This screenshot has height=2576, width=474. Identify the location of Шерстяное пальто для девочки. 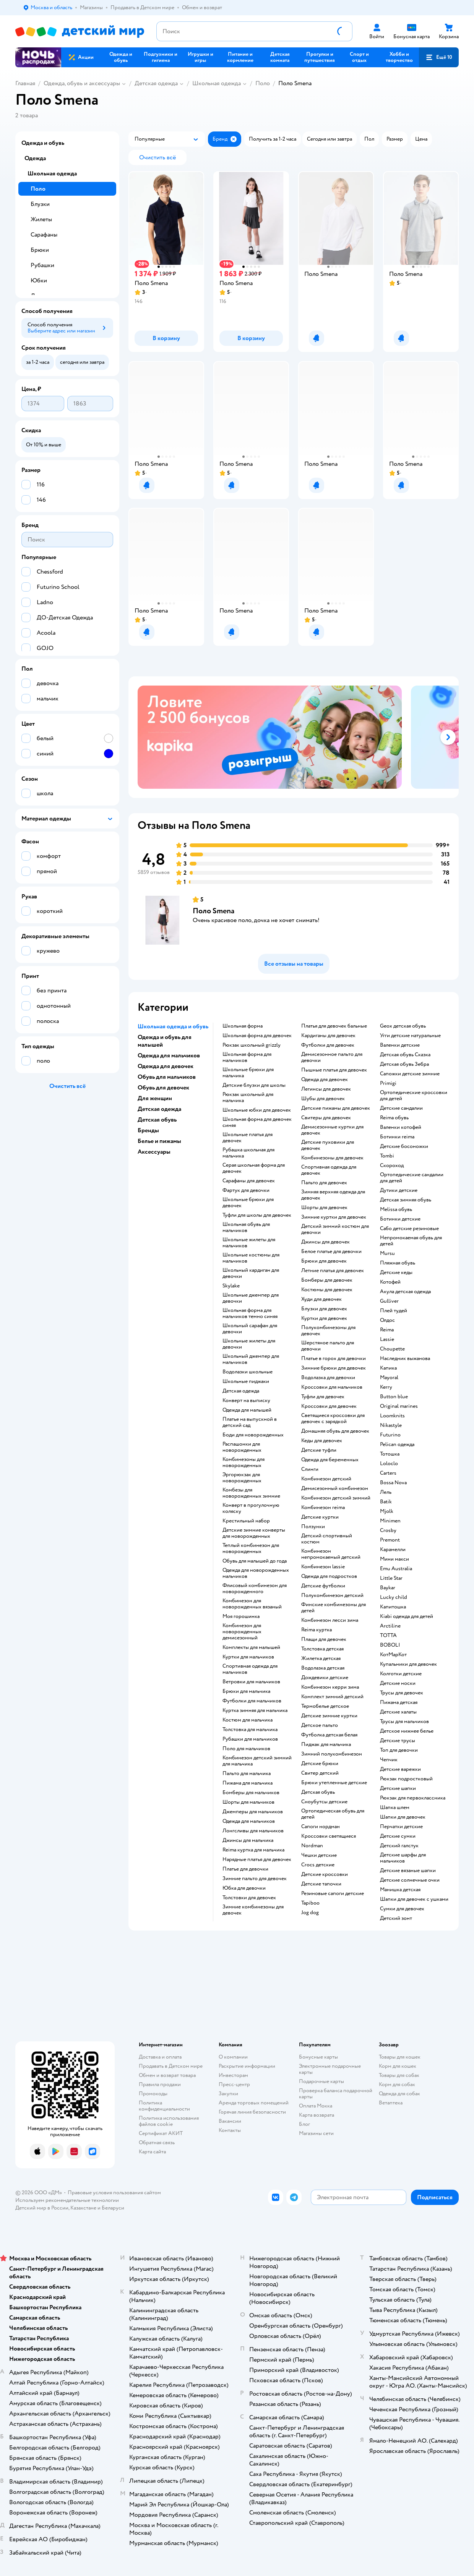
(327, 1346).